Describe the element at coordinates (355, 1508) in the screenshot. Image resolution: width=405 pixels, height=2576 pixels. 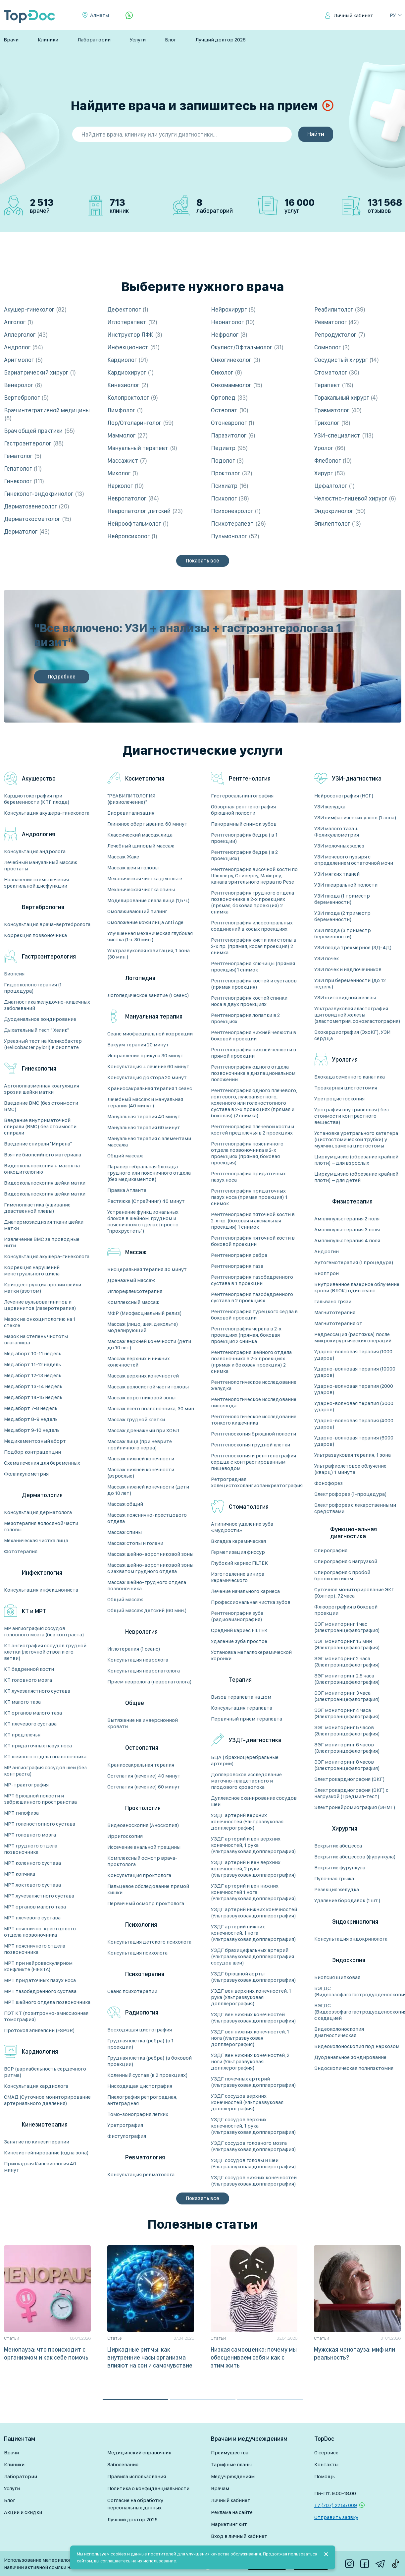
I see `Электрофорез с лекарственными средствами` at that location.